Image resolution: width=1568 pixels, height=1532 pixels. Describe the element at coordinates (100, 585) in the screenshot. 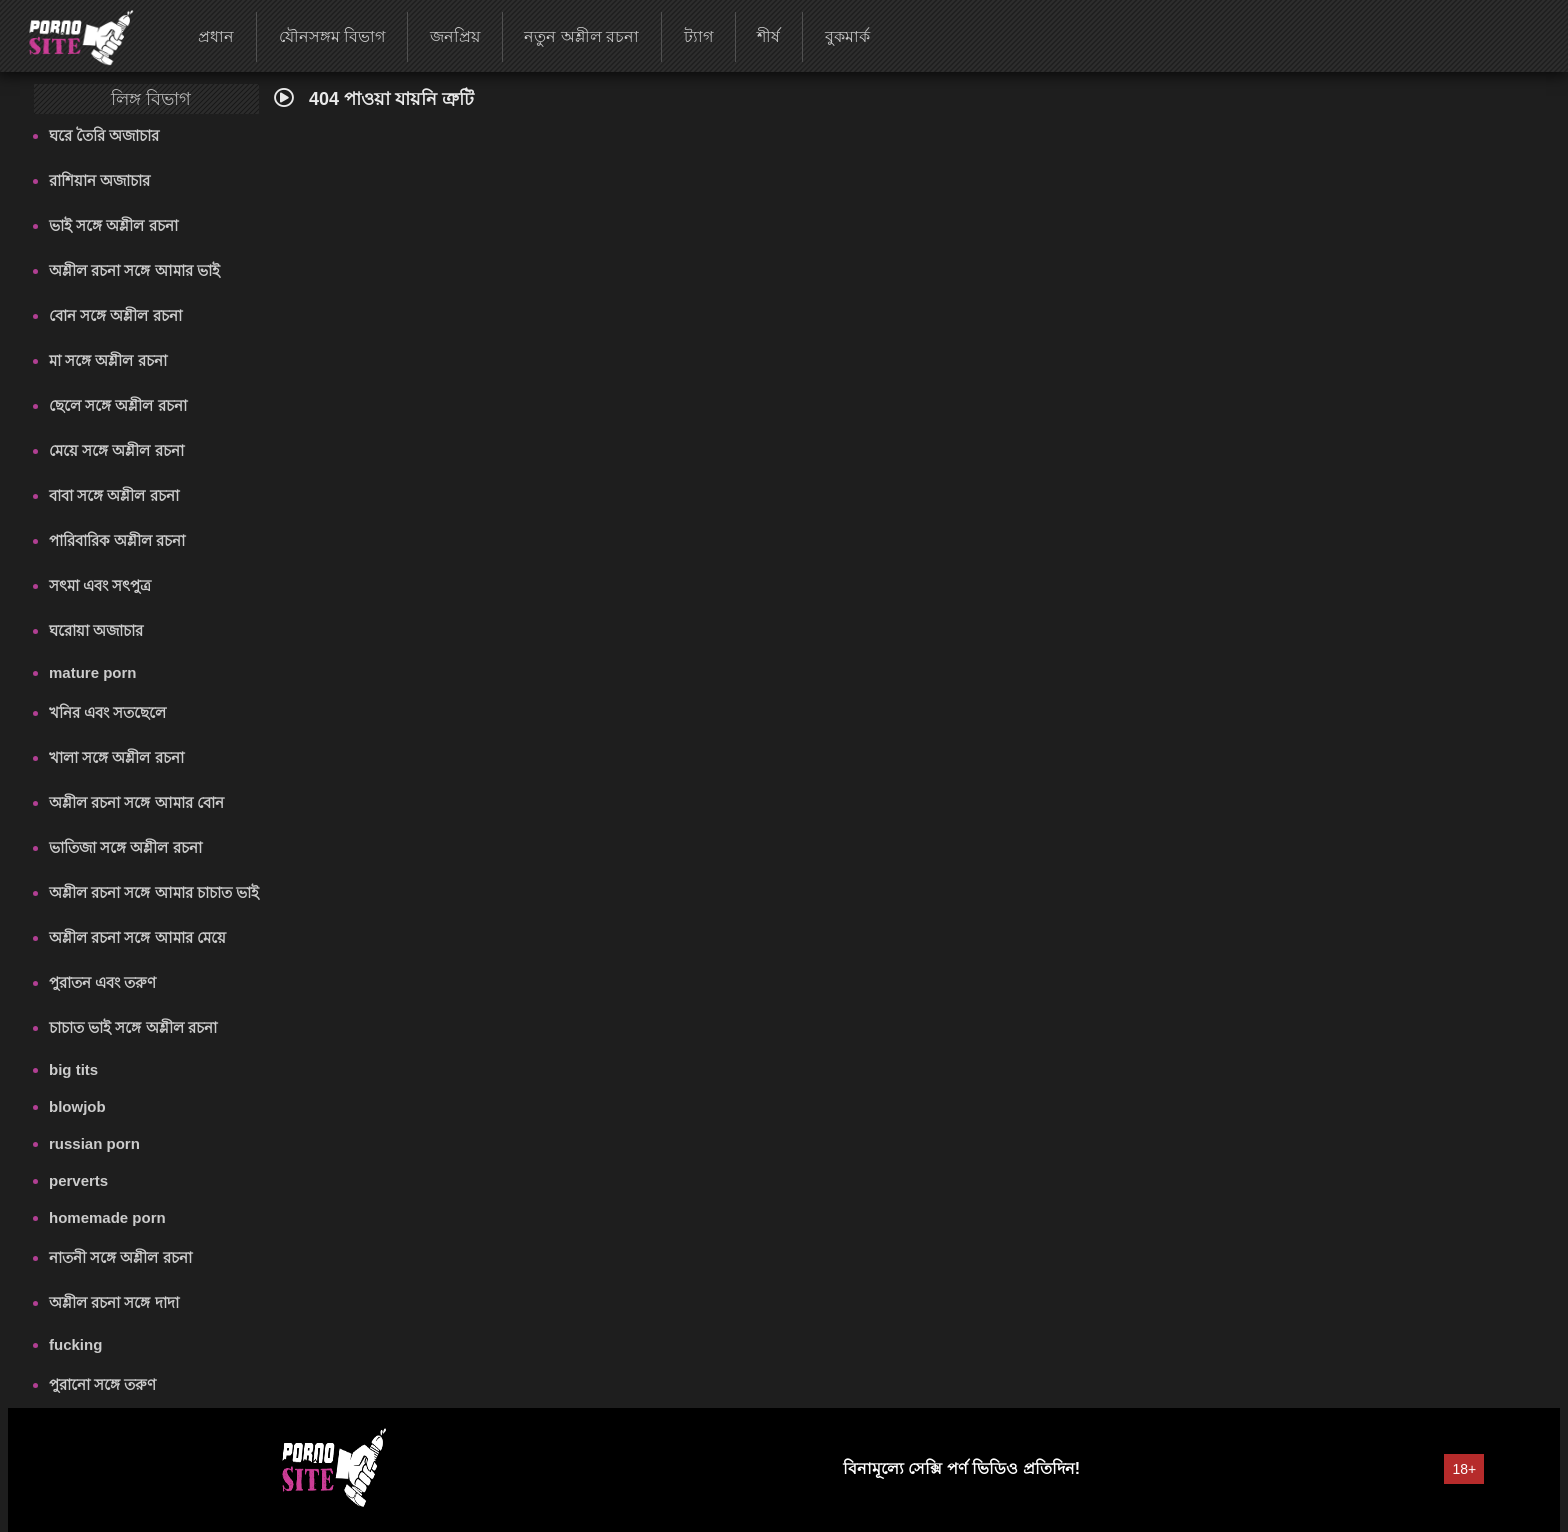

I see `সৎমা এবং সৎপুত্র` at that location.